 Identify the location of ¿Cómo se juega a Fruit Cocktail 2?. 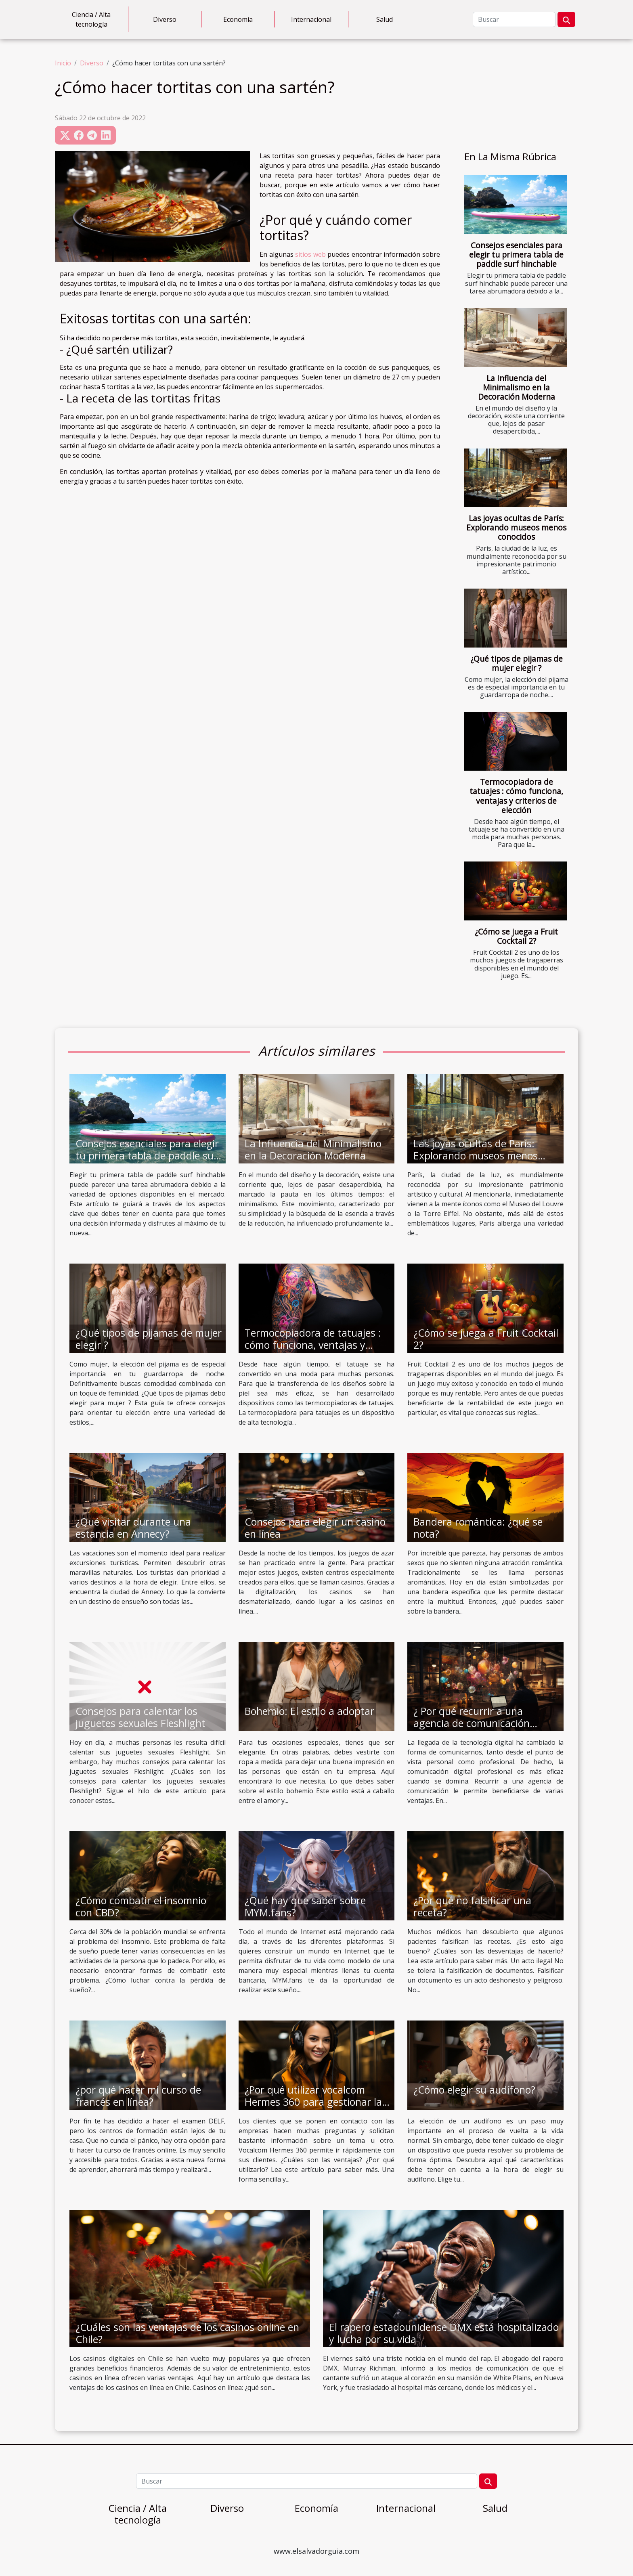
(516, 936).